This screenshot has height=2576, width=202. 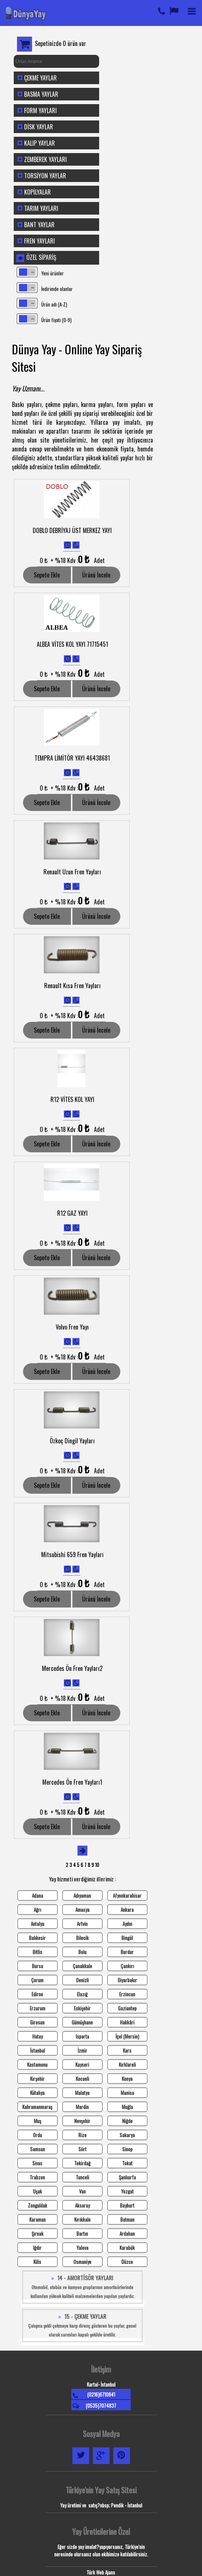 What do you see at coordinates (127, 1923) in the screenshot?
I see `Aydın` at bounding box center [127, 1923].